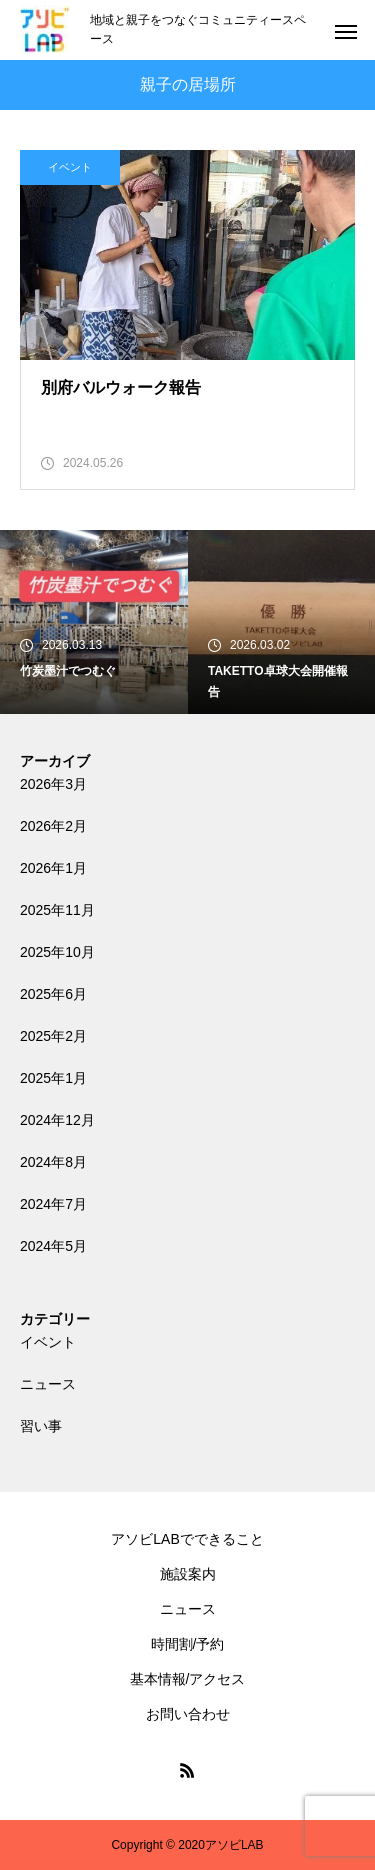 This screenshot has height=1870, width=375. What do you see at coordinates (53, 994) in the screenshot?
I see `2025年6月` at bounding box center [53, 994].